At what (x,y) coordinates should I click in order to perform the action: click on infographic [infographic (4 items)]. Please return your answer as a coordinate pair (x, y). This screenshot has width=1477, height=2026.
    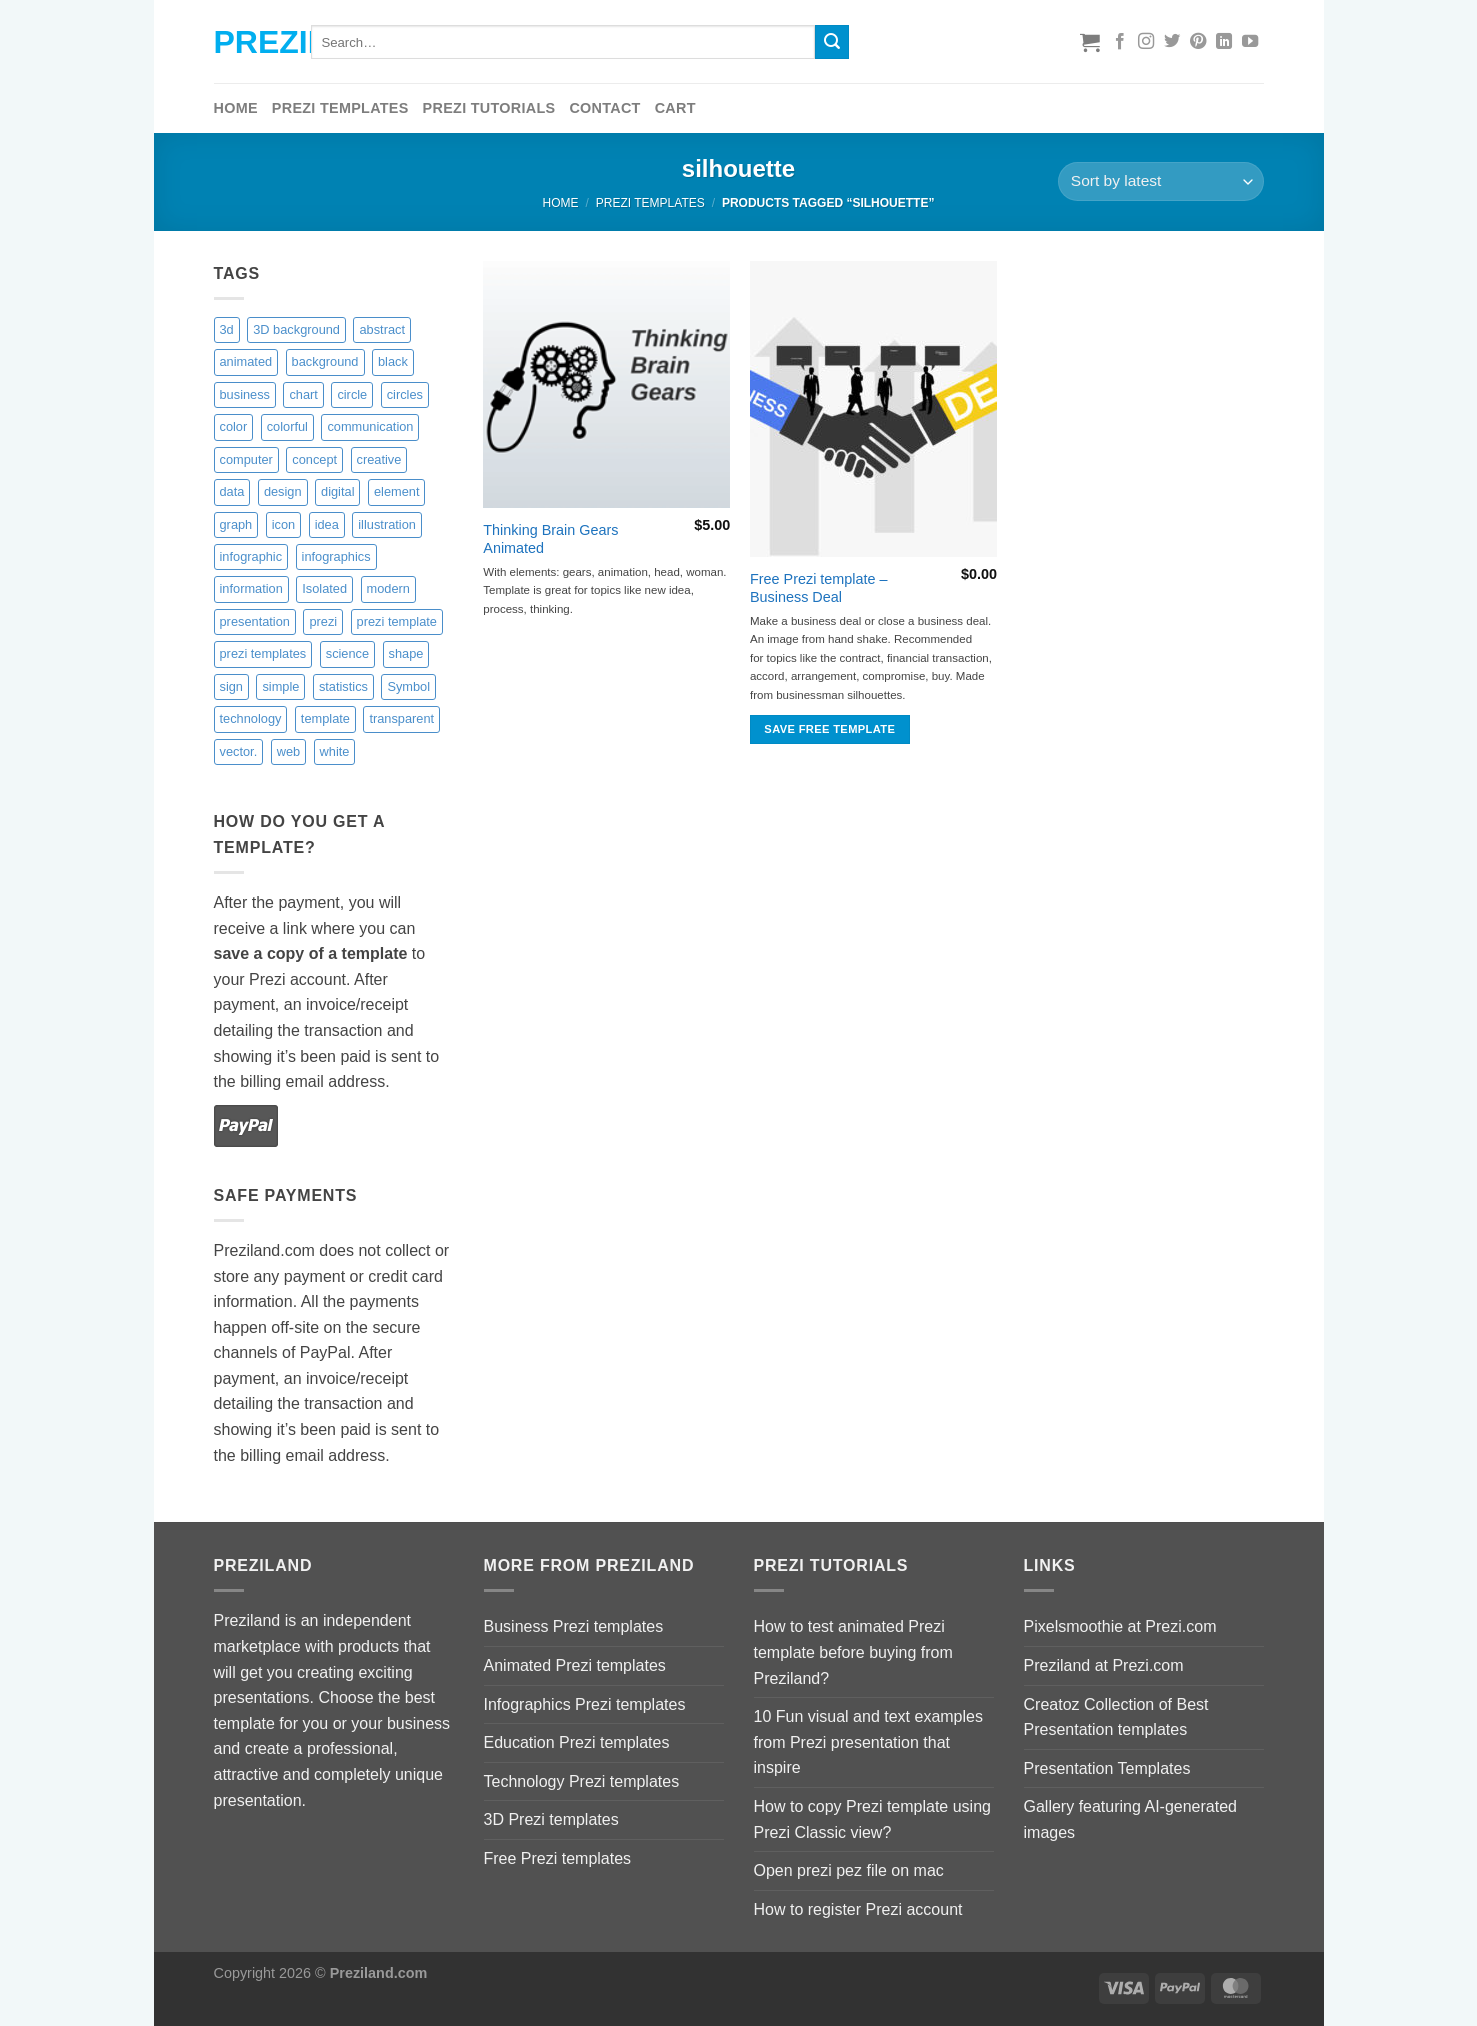
    Looking at the image, I should click on (251, 556).